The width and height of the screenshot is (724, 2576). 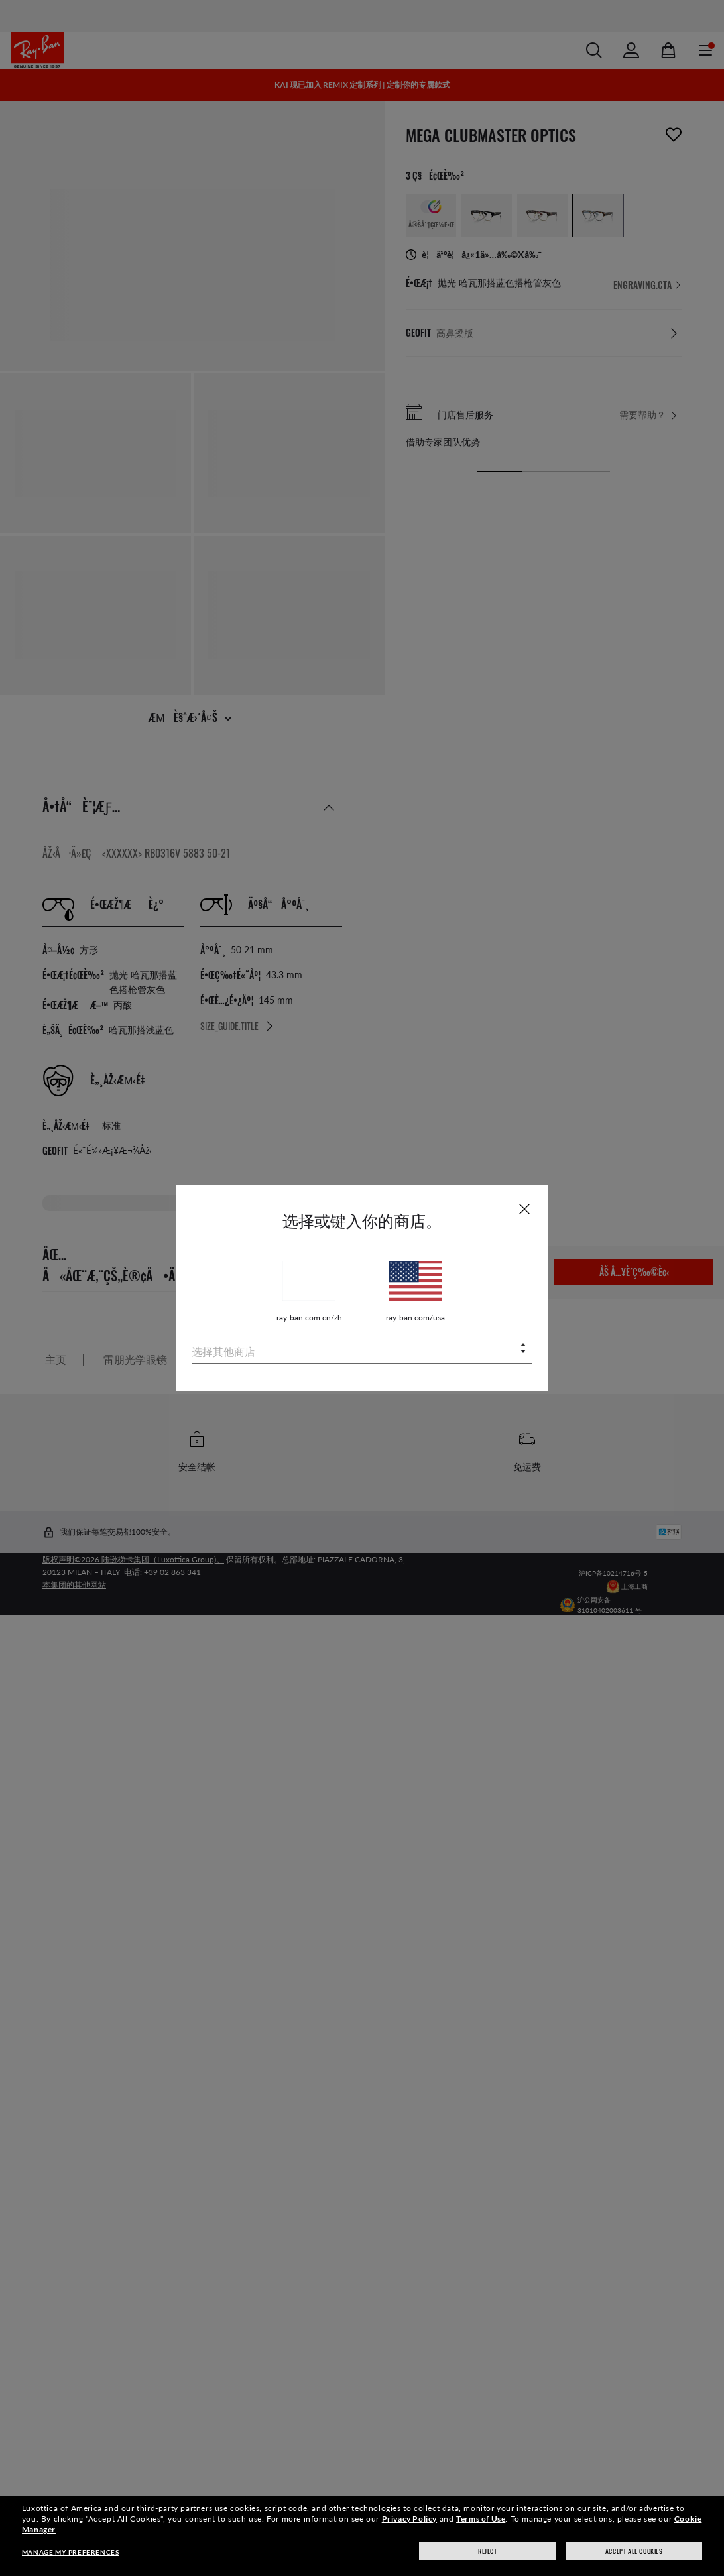 I want to click on [combobox], so click(x=362, y=1349).